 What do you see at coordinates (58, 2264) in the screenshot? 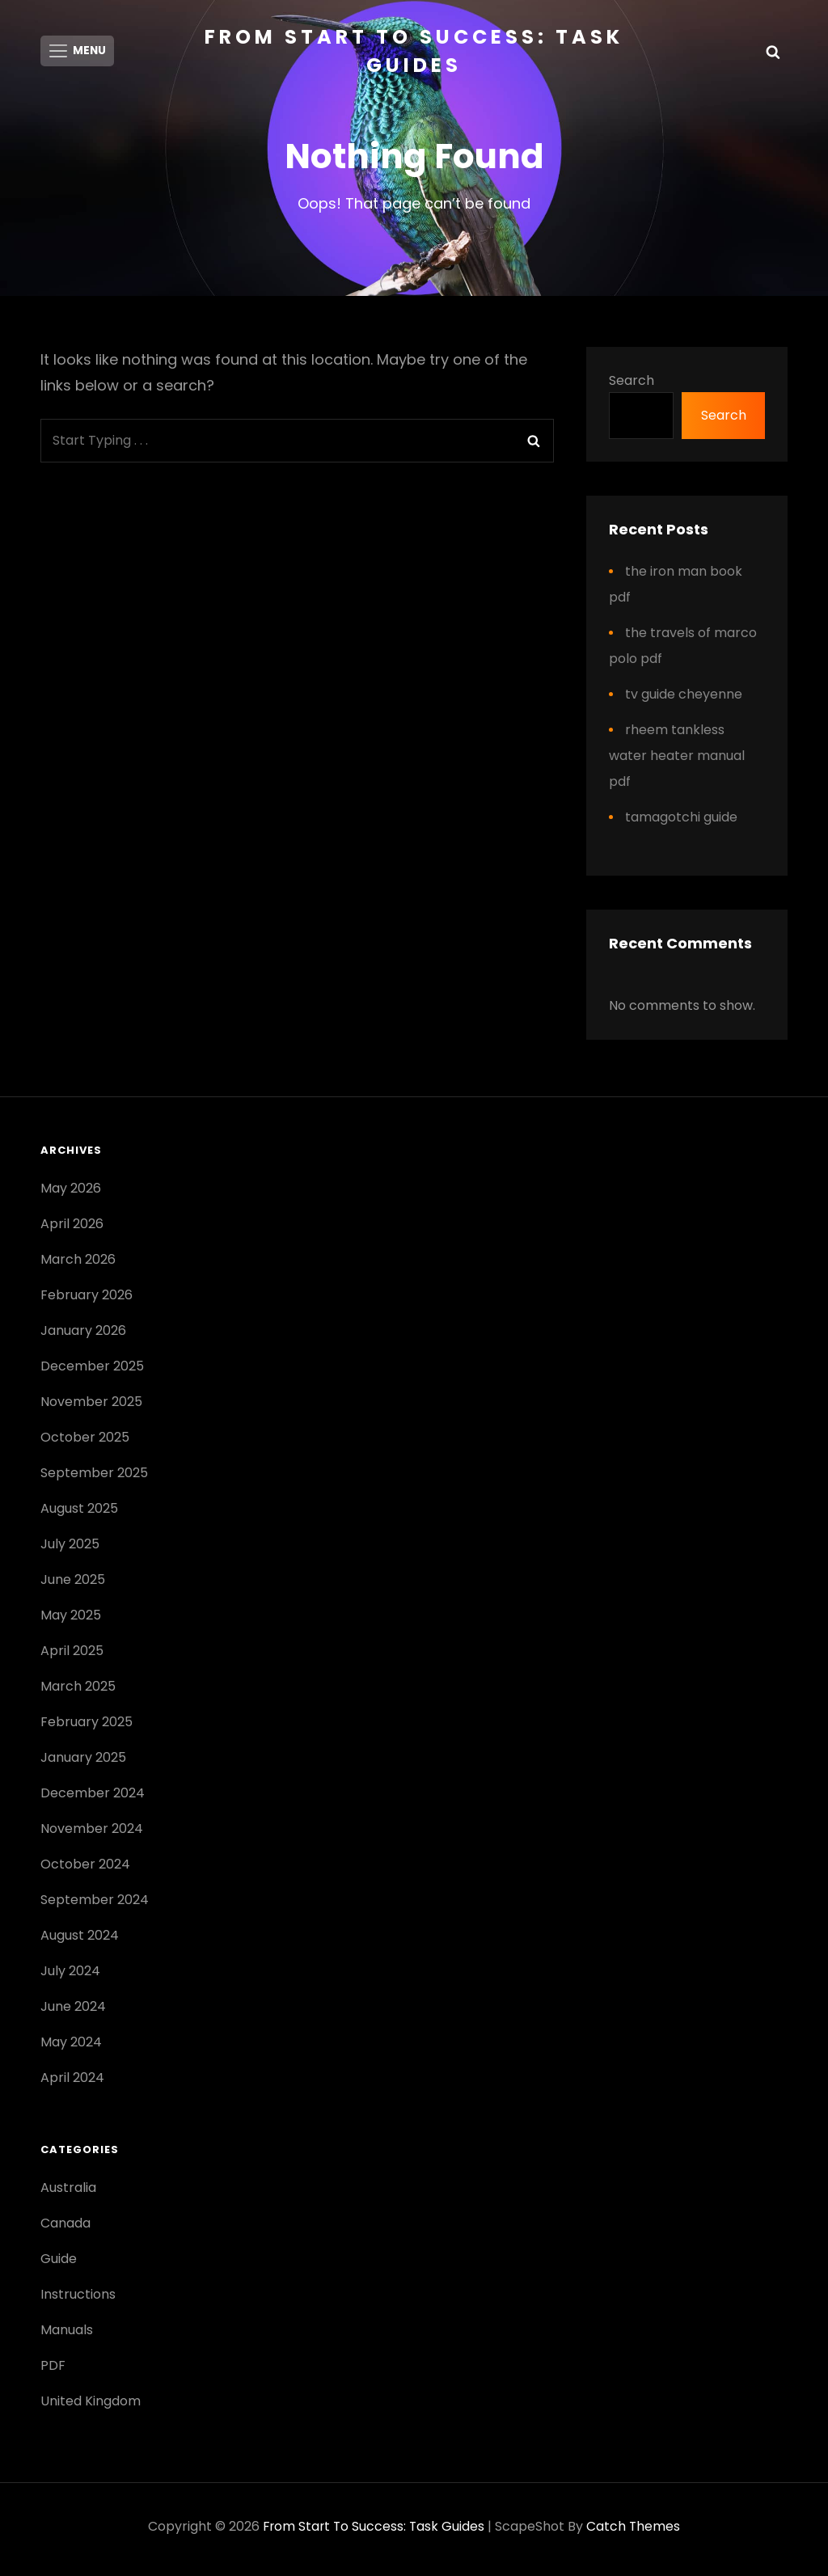
I see `Guide` at bounding box center [58, 2264].